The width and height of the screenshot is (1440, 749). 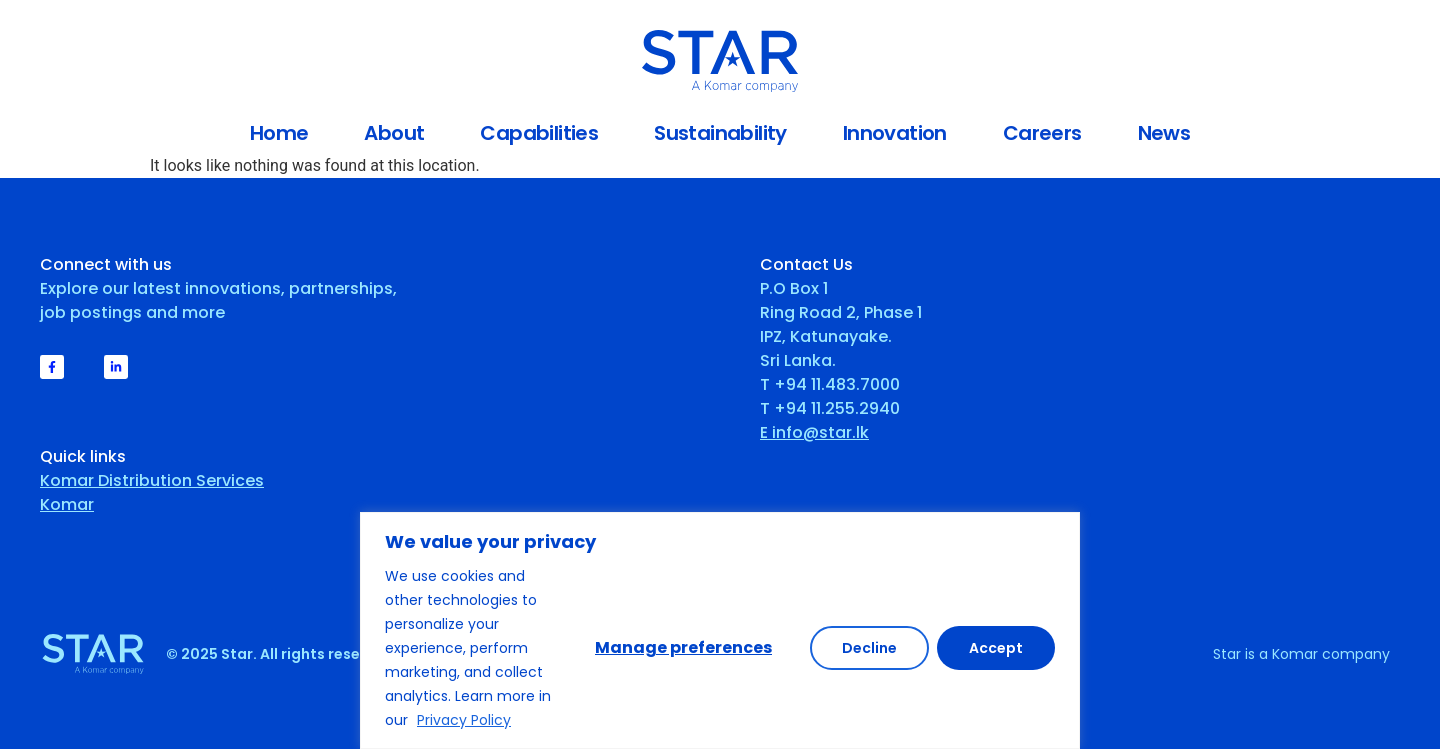 I want to click on Privacy Policy, so click(x=464, y=720).